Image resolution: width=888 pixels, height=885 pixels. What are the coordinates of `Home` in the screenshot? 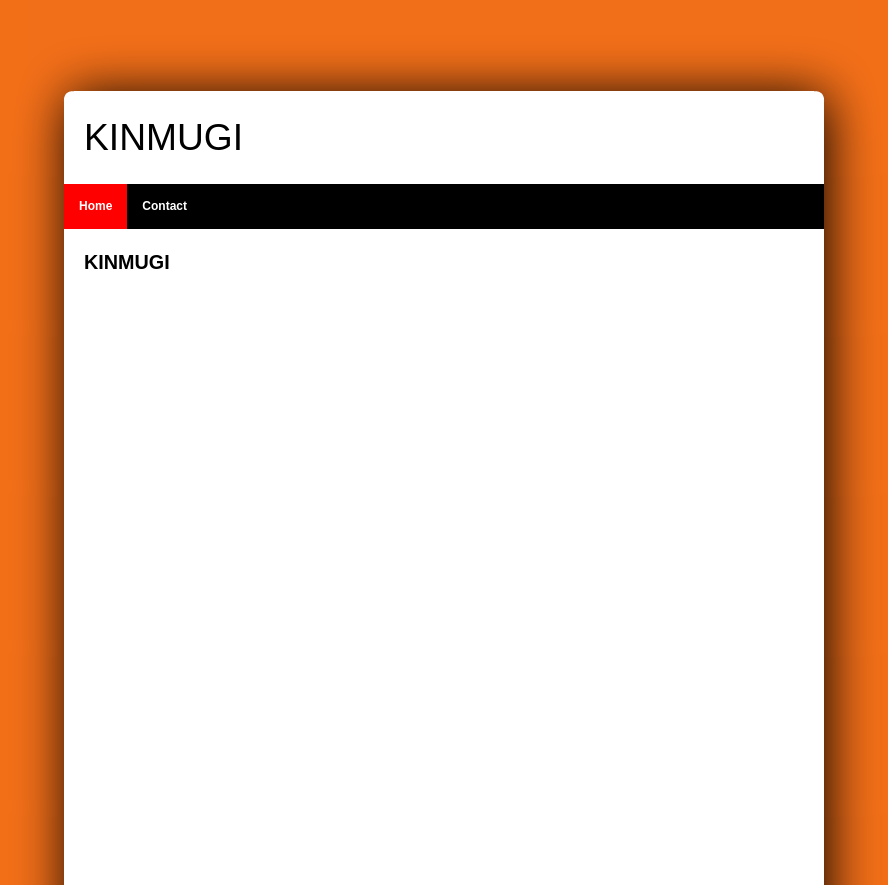 It's located at (95, 206).